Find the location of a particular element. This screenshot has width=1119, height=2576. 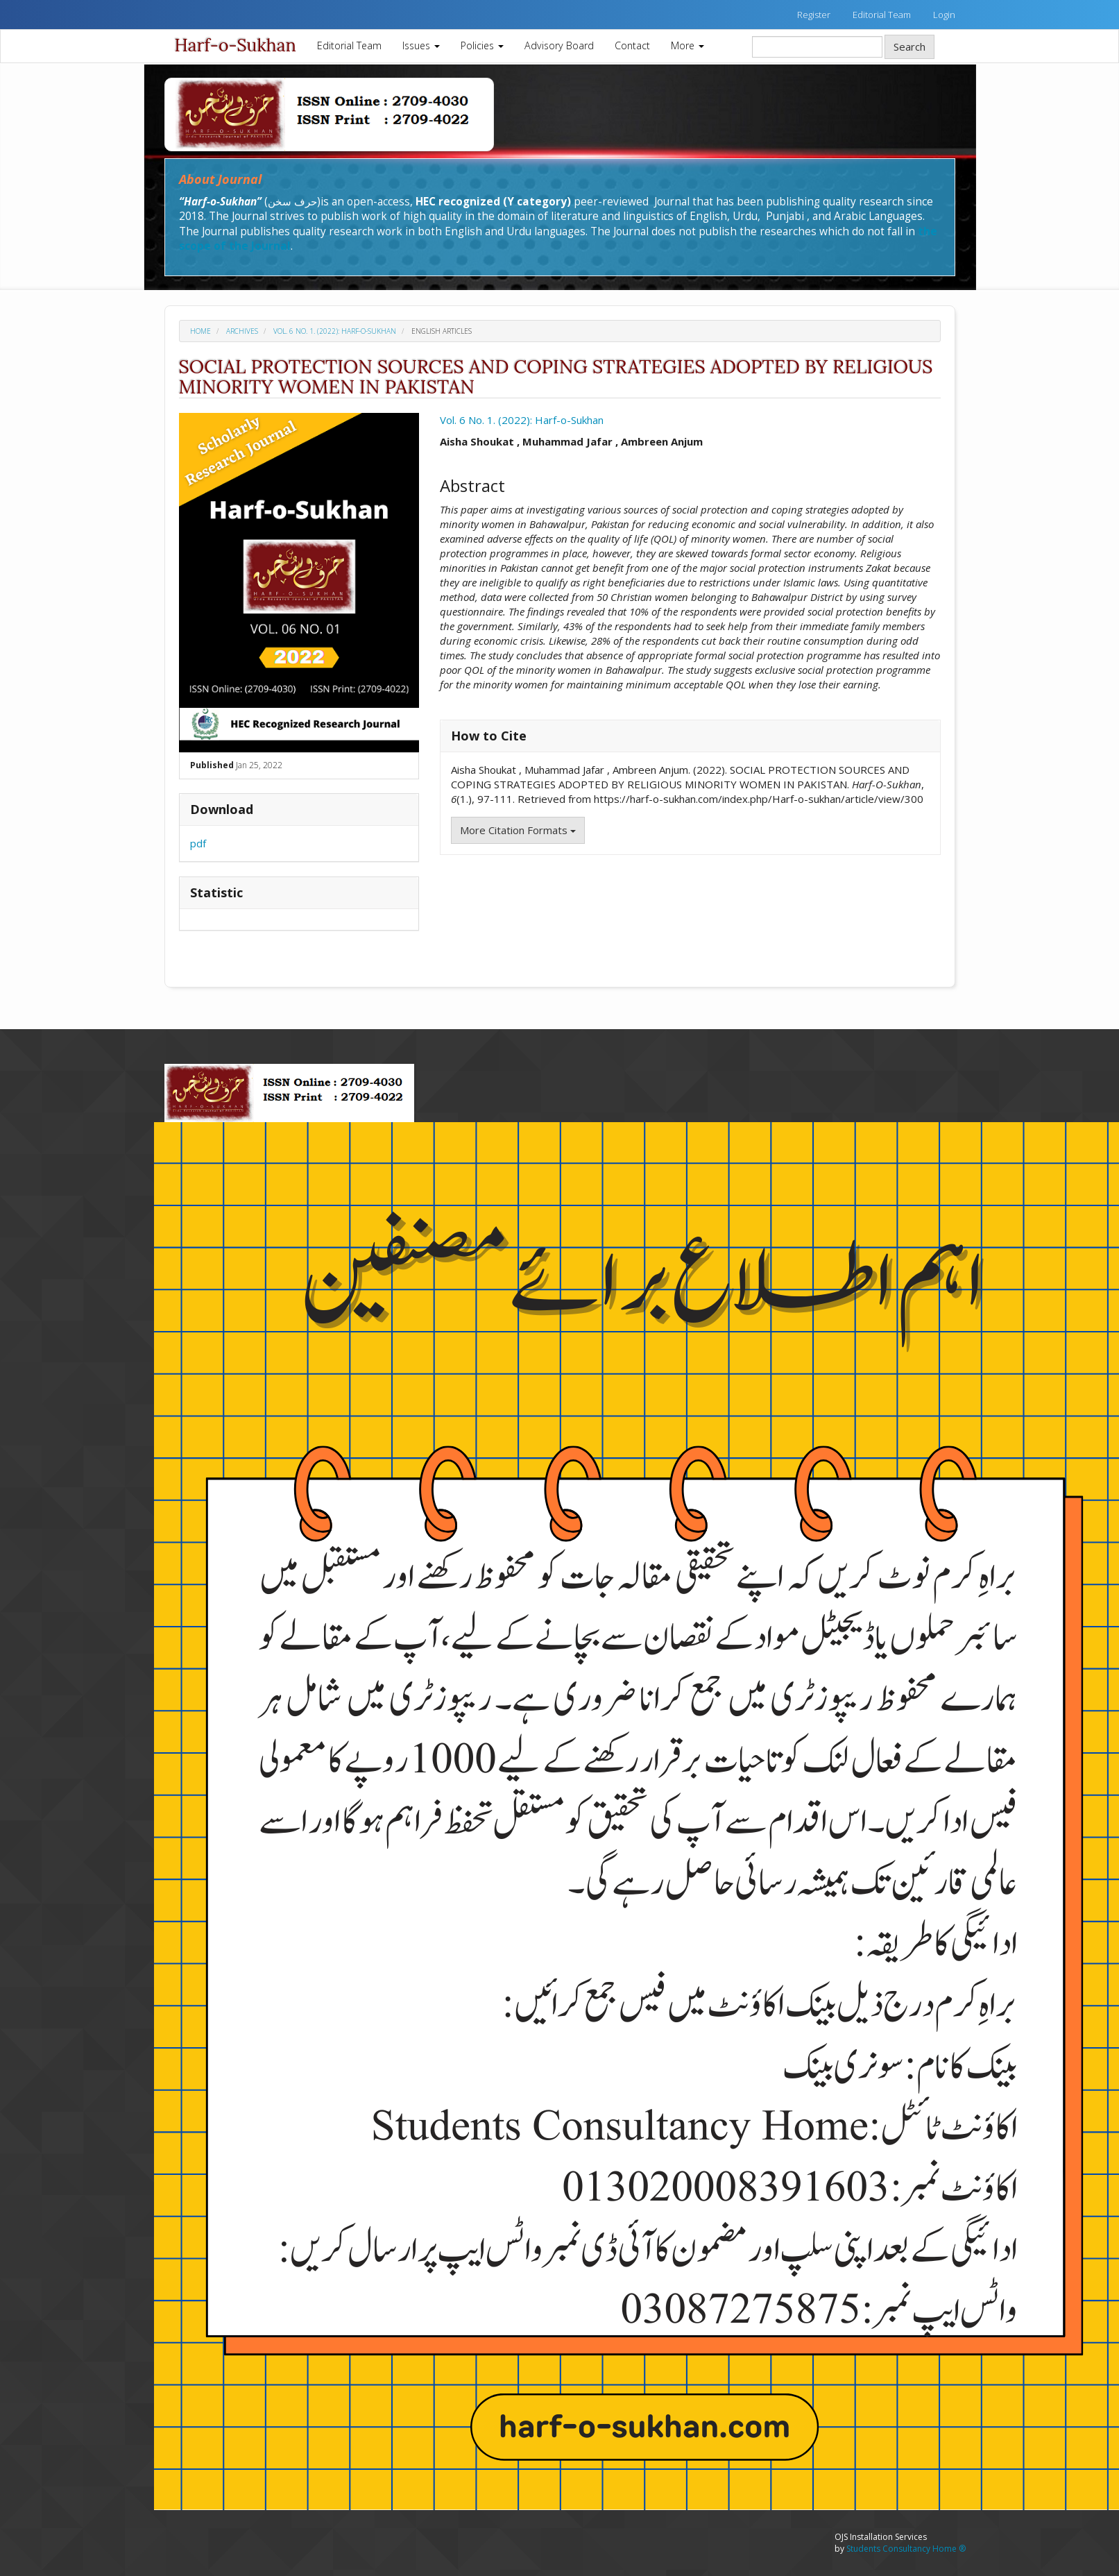

Register is located at coordinates (813, 14).